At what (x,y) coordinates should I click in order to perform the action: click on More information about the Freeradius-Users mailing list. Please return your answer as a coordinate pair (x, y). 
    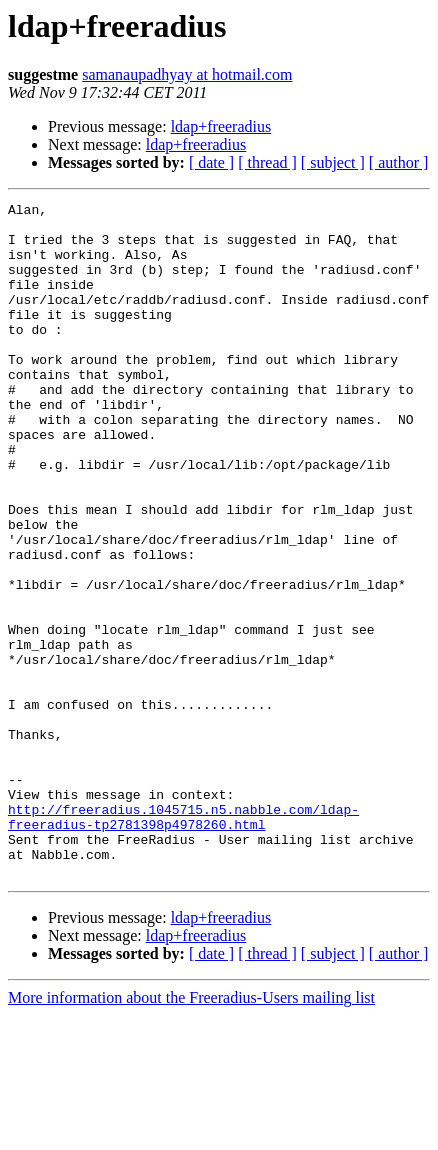
    Looking at the image, I should click on (191, 1132).